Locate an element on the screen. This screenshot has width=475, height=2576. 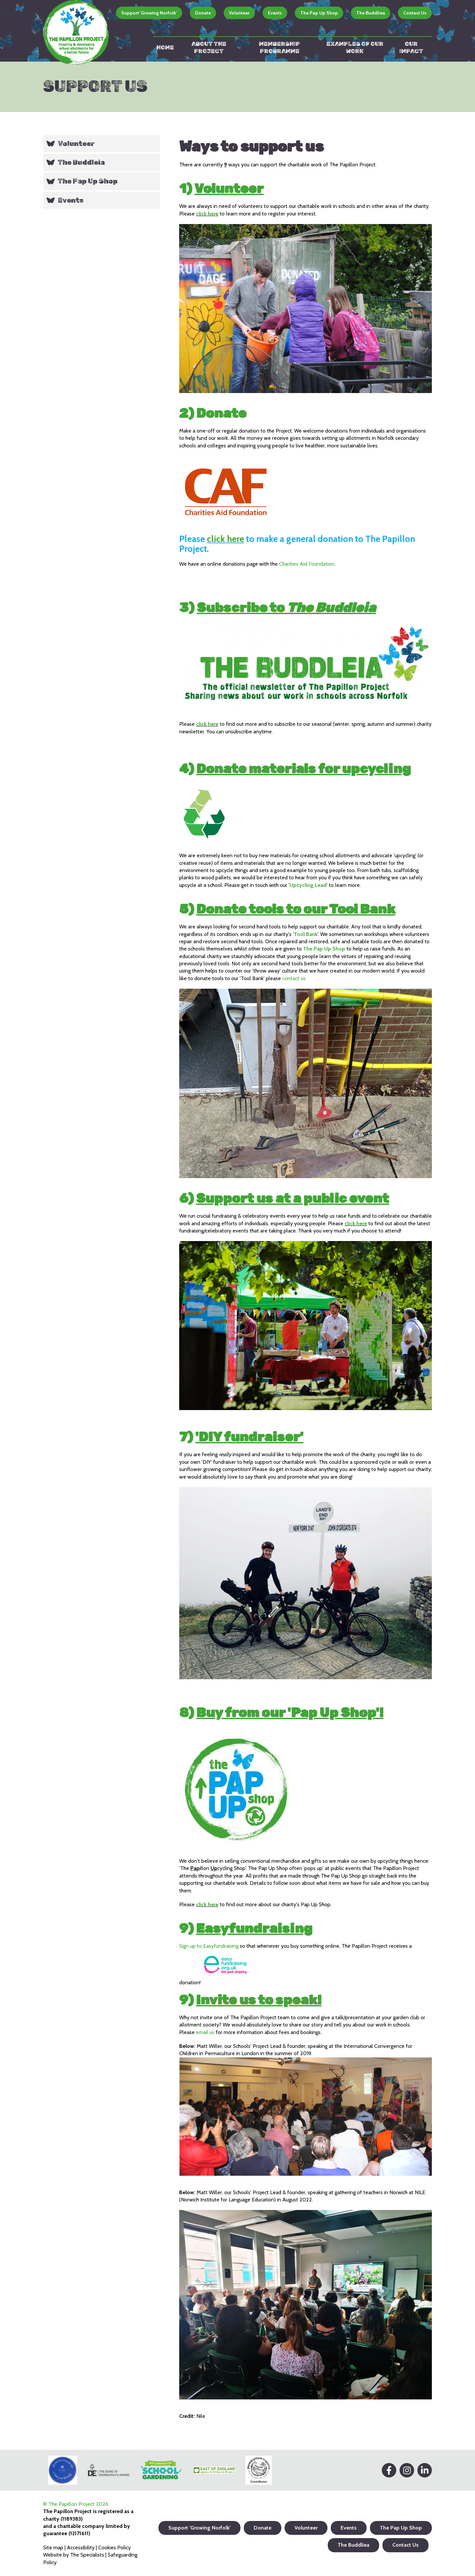
Membership Programme is located at coordinates (279, 47).